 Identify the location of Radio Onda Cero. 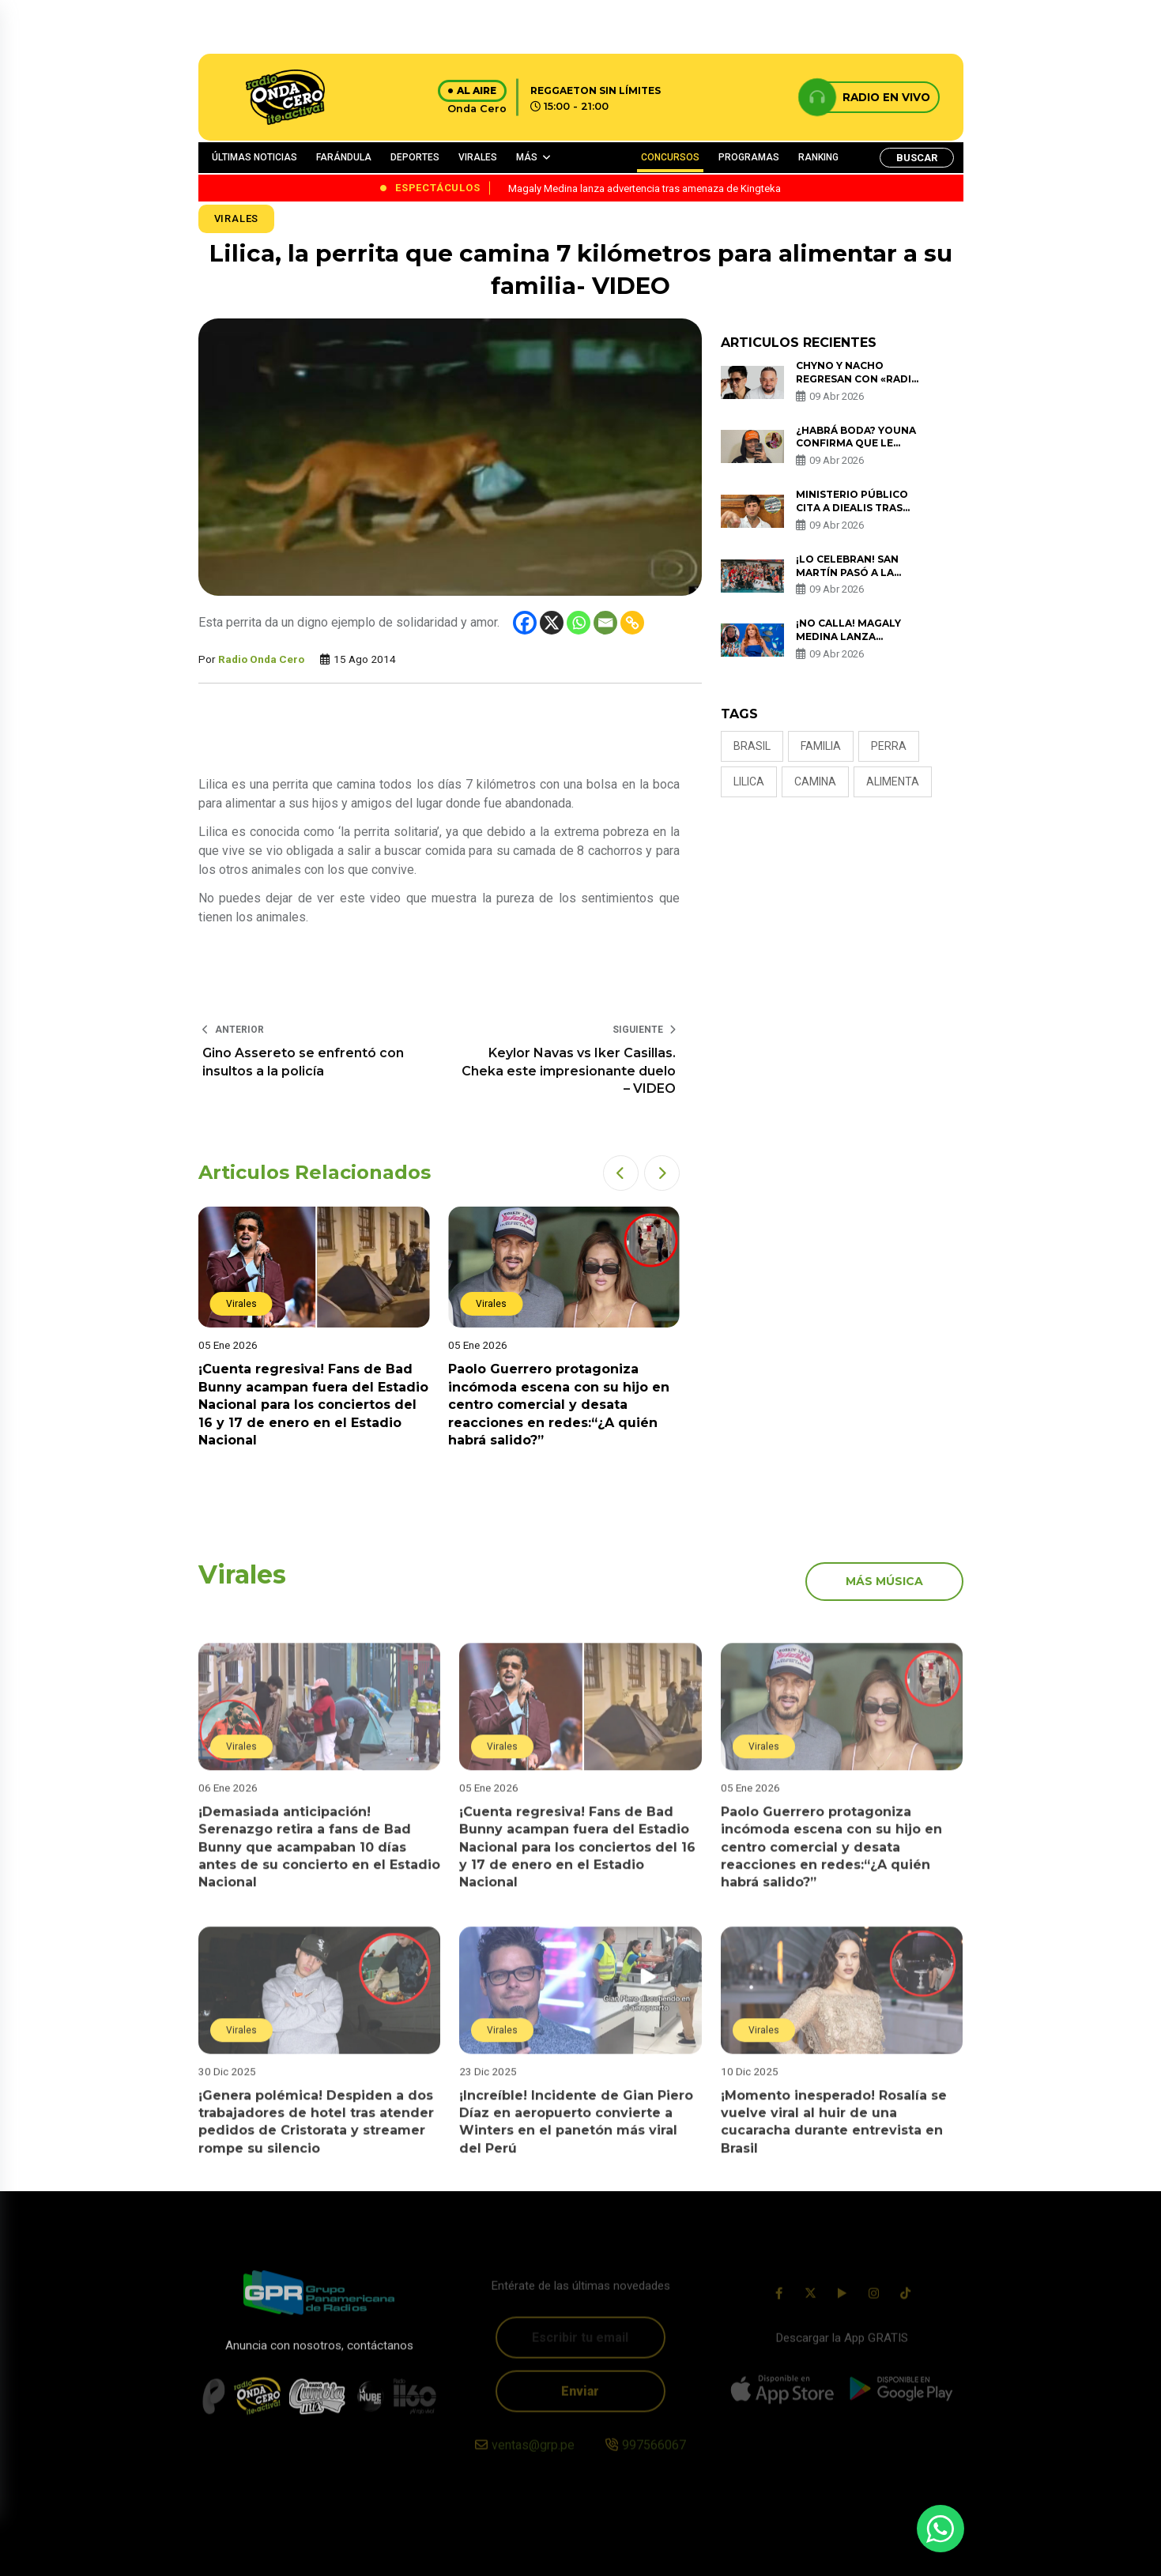
(261, 659).